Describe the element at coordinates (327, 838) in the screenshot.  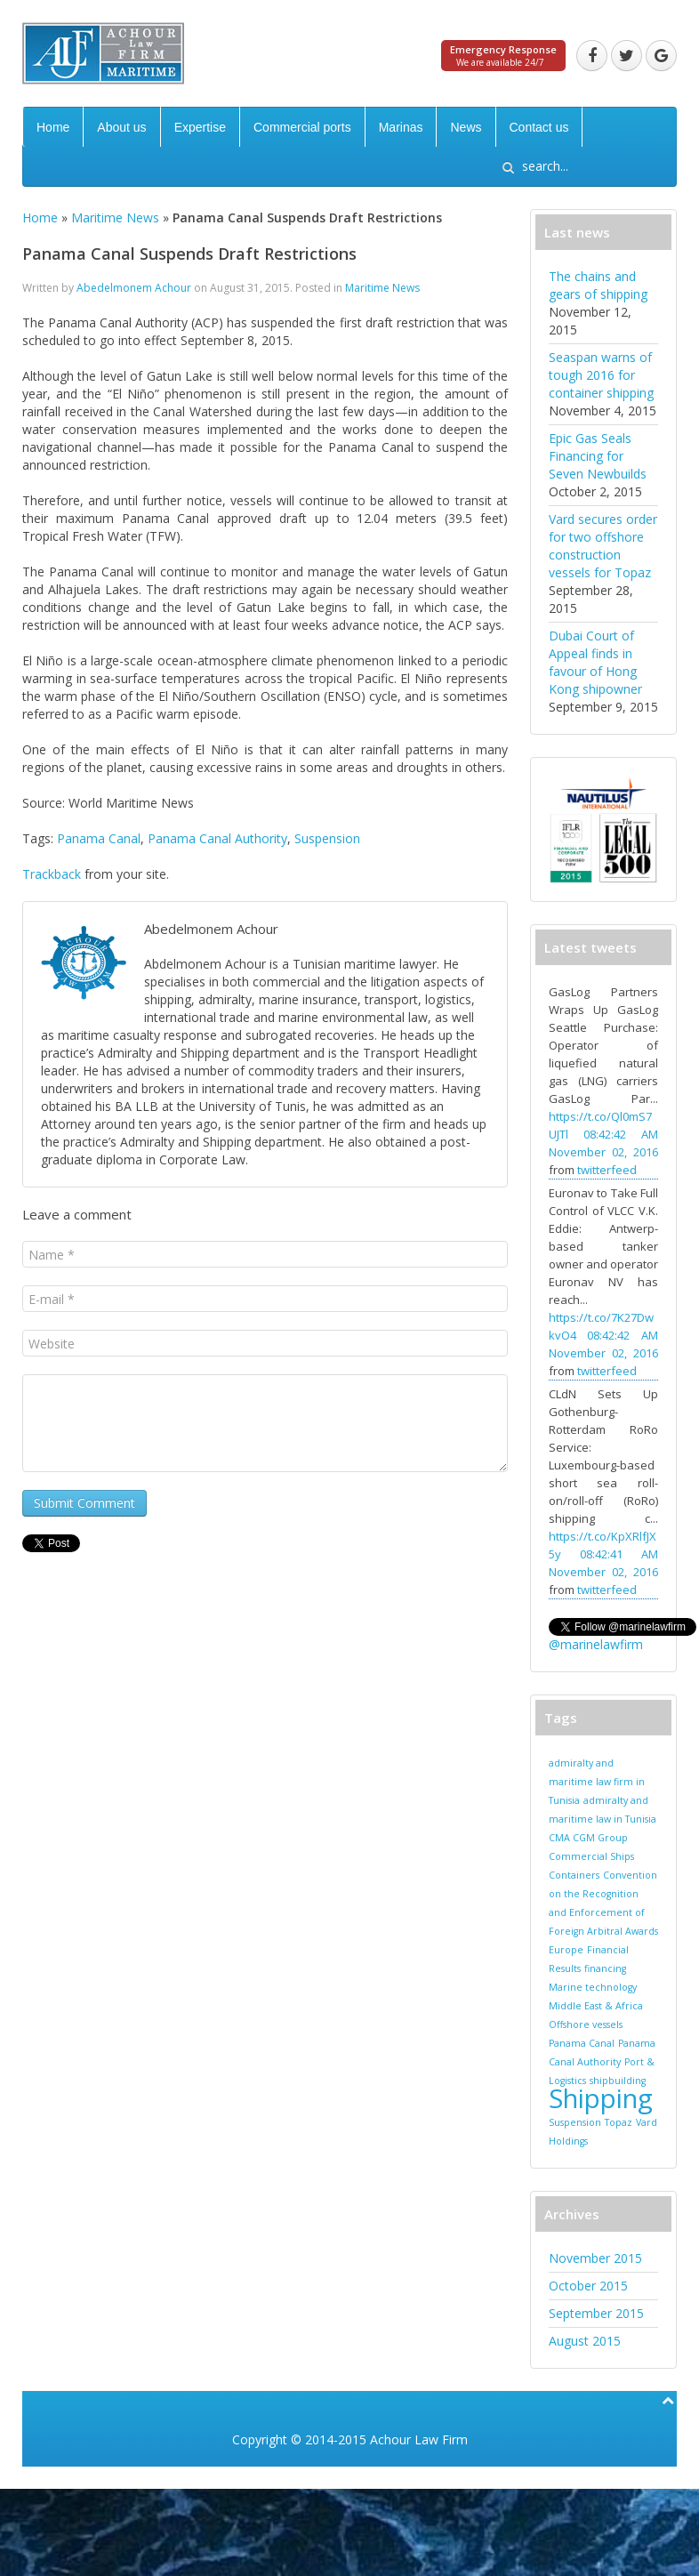
I see `Suspension` at that location.